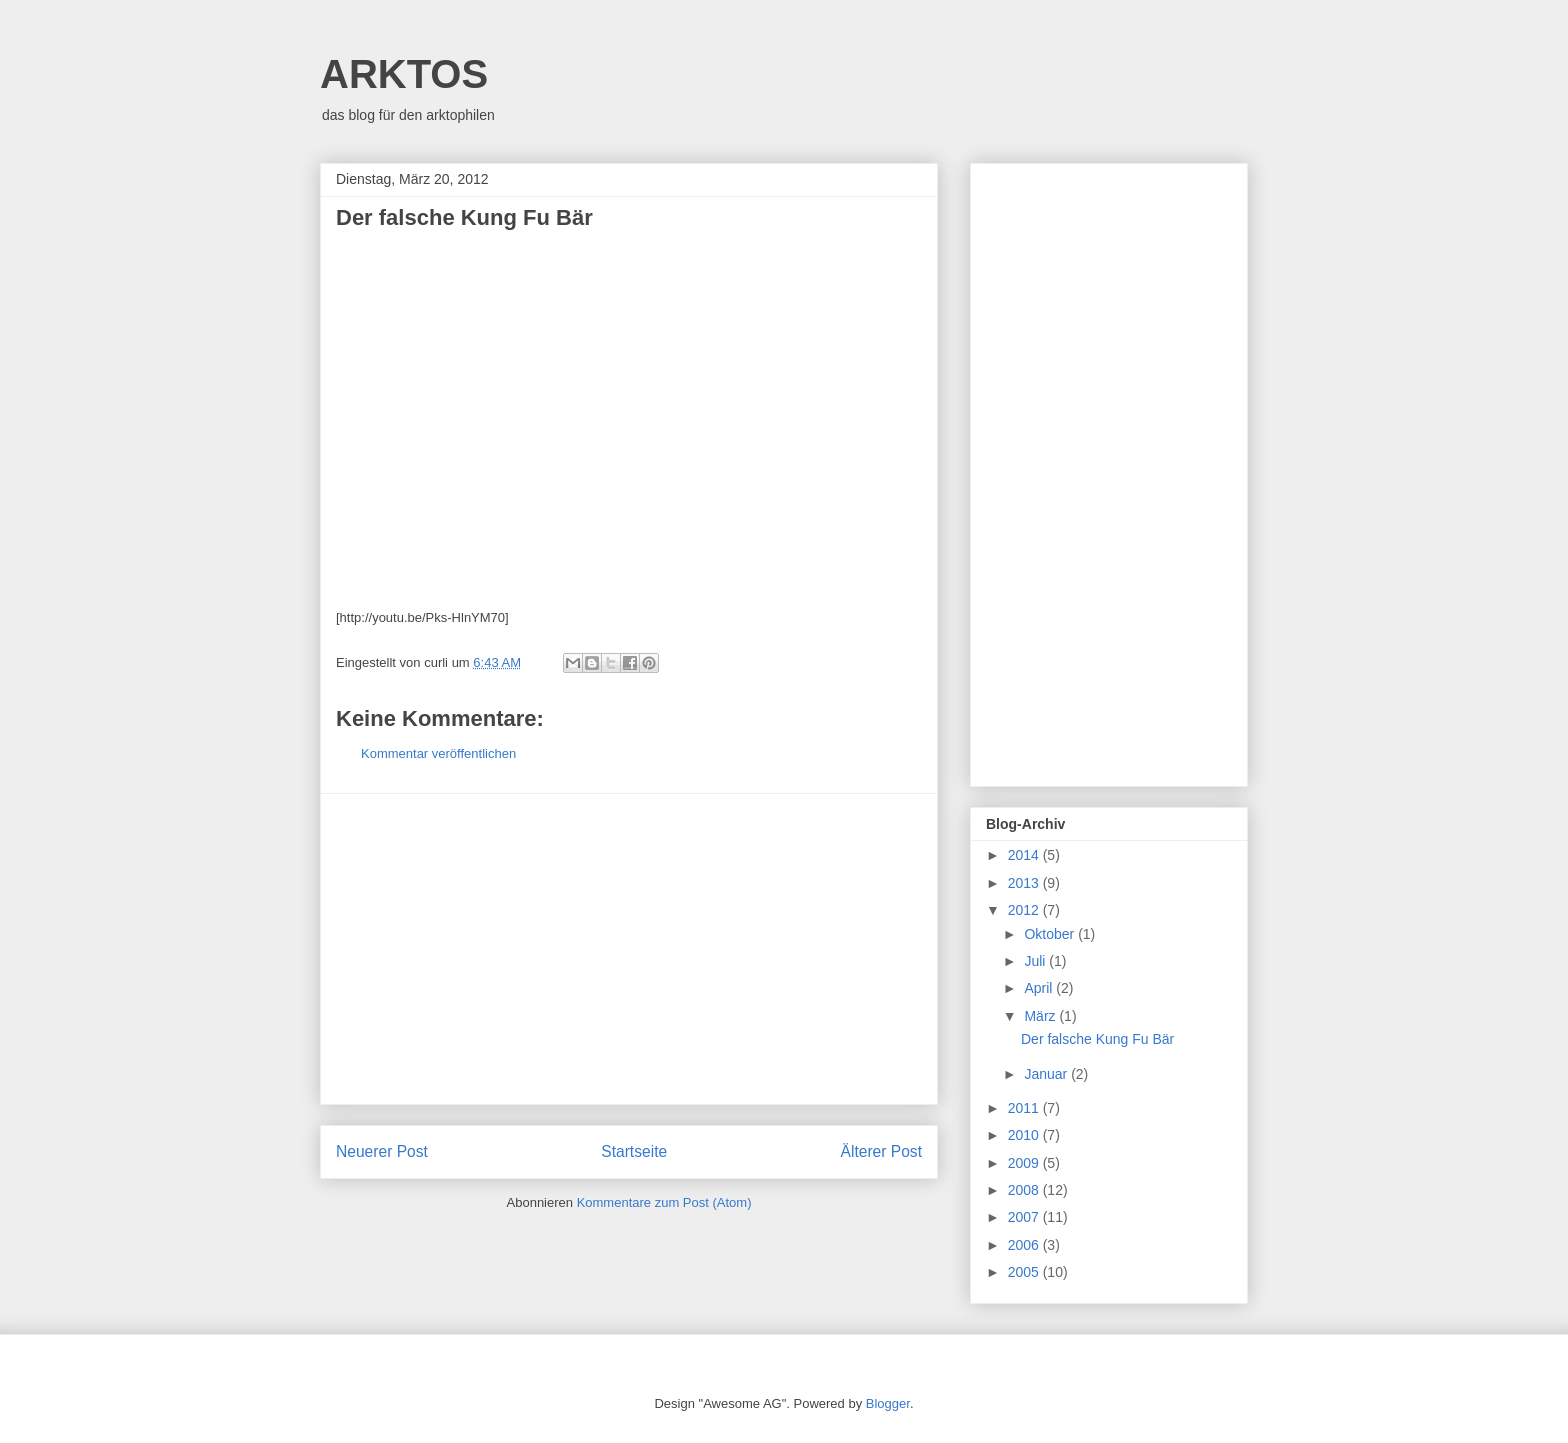 The height and width of the screenshot is (1443, 1568). What do you see at coordinates (881, 1151) in the screenshot?
I see `Älterer Post` at bounding box center [881, 1151].